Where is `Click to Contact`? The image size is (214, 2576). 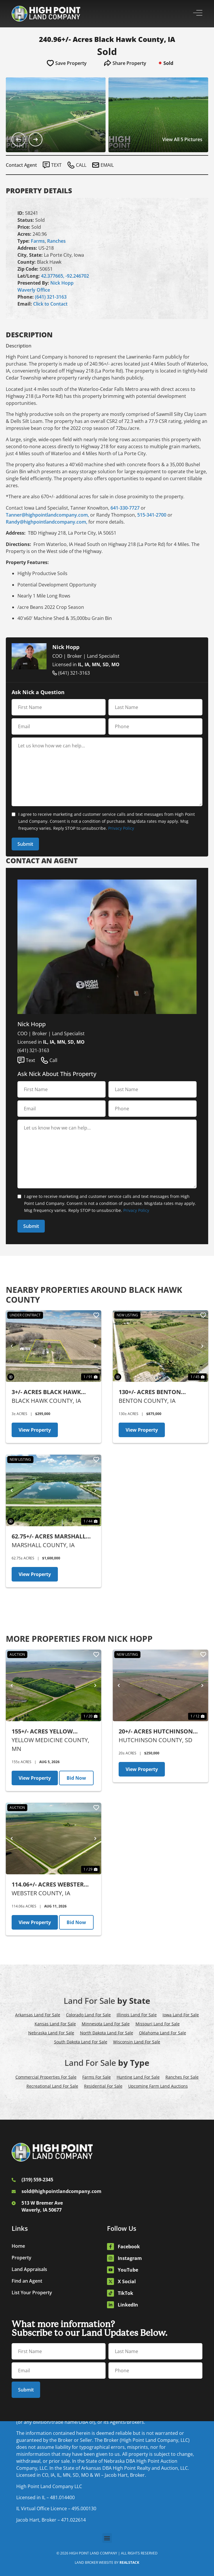 Click to Contact is located at coordinates (50, 304).